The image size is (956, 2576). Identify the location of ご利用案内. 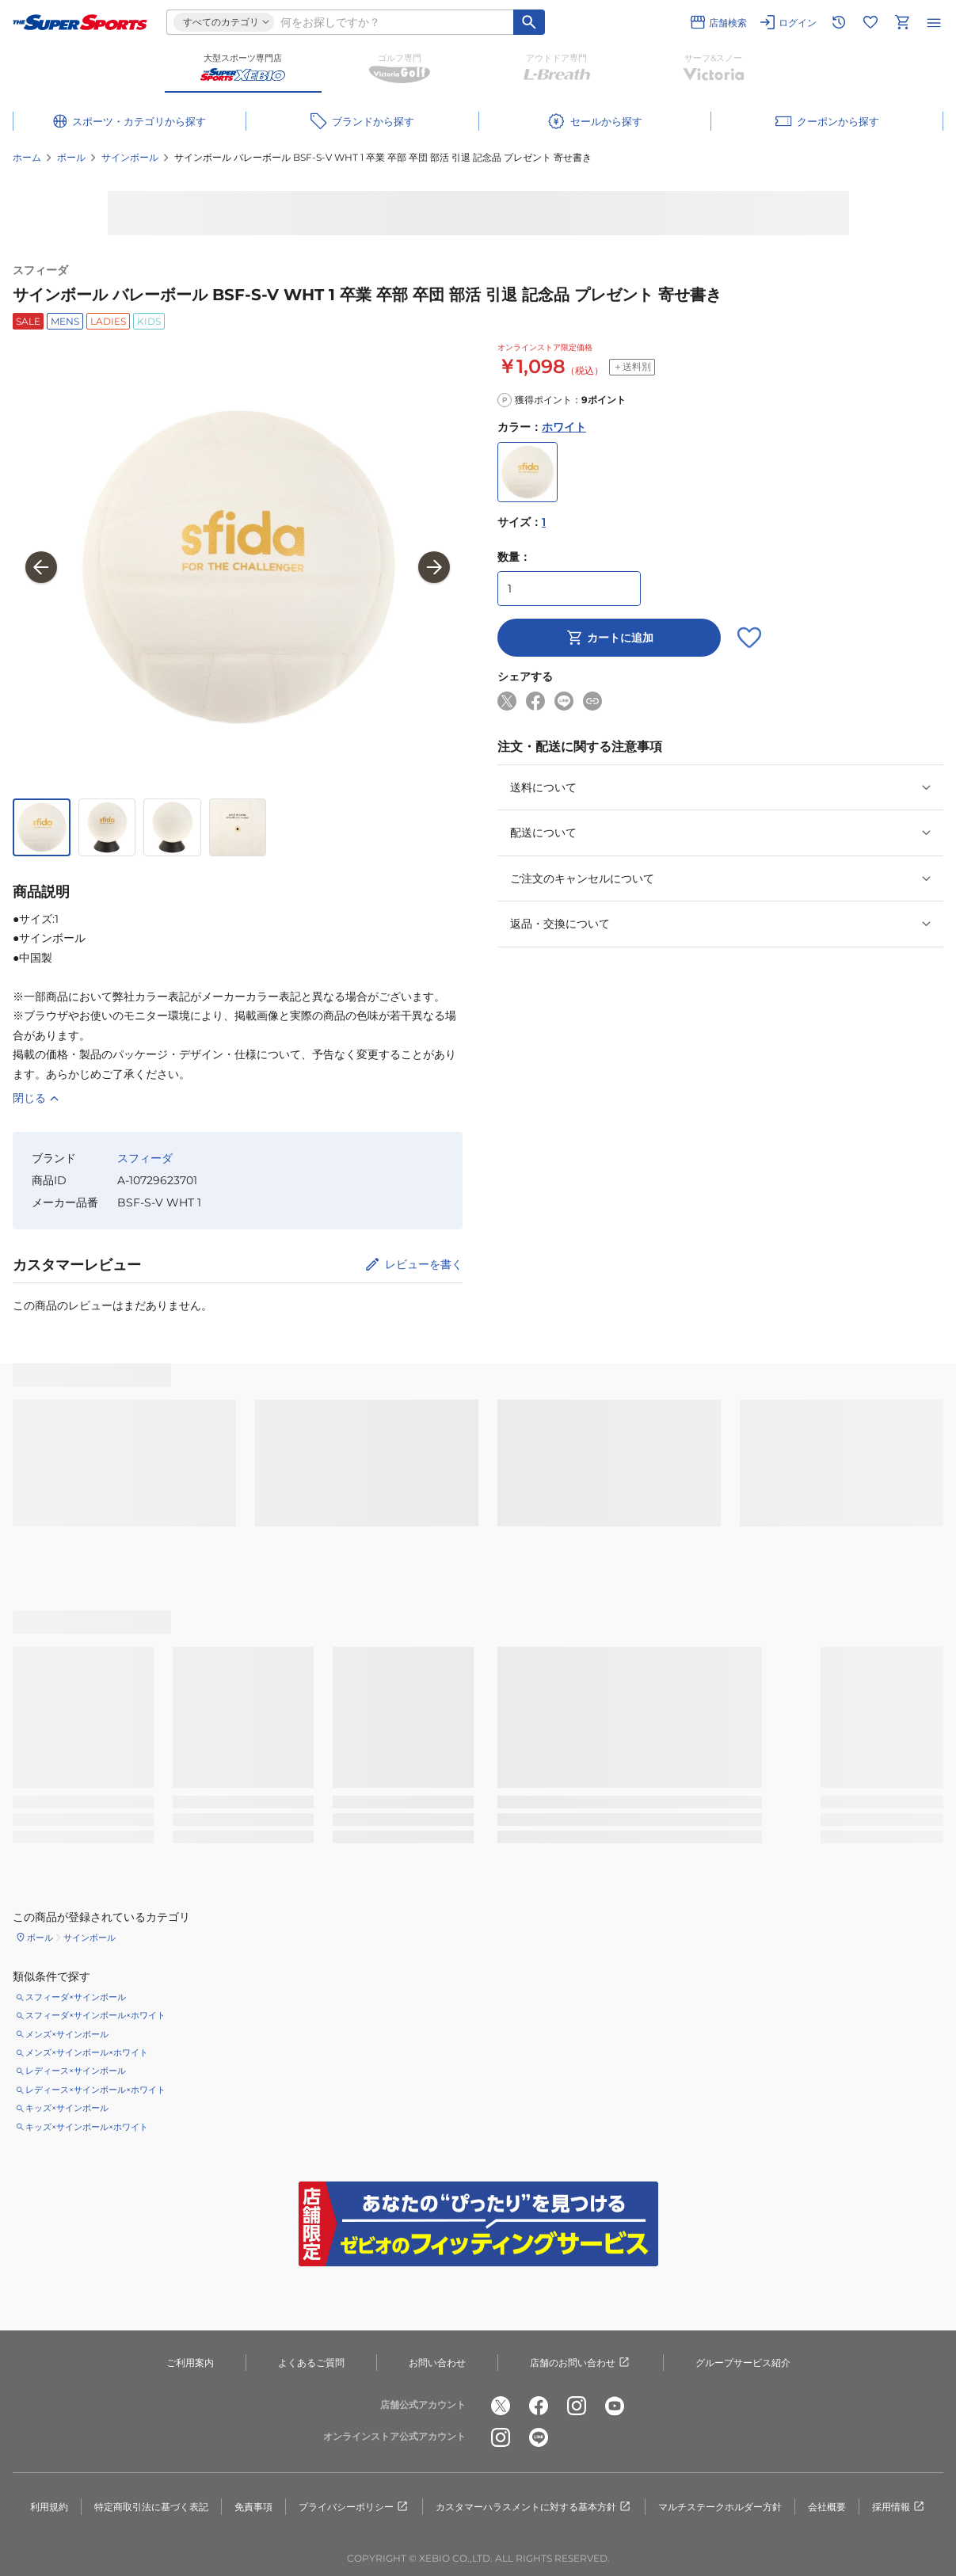
(190, 2362).